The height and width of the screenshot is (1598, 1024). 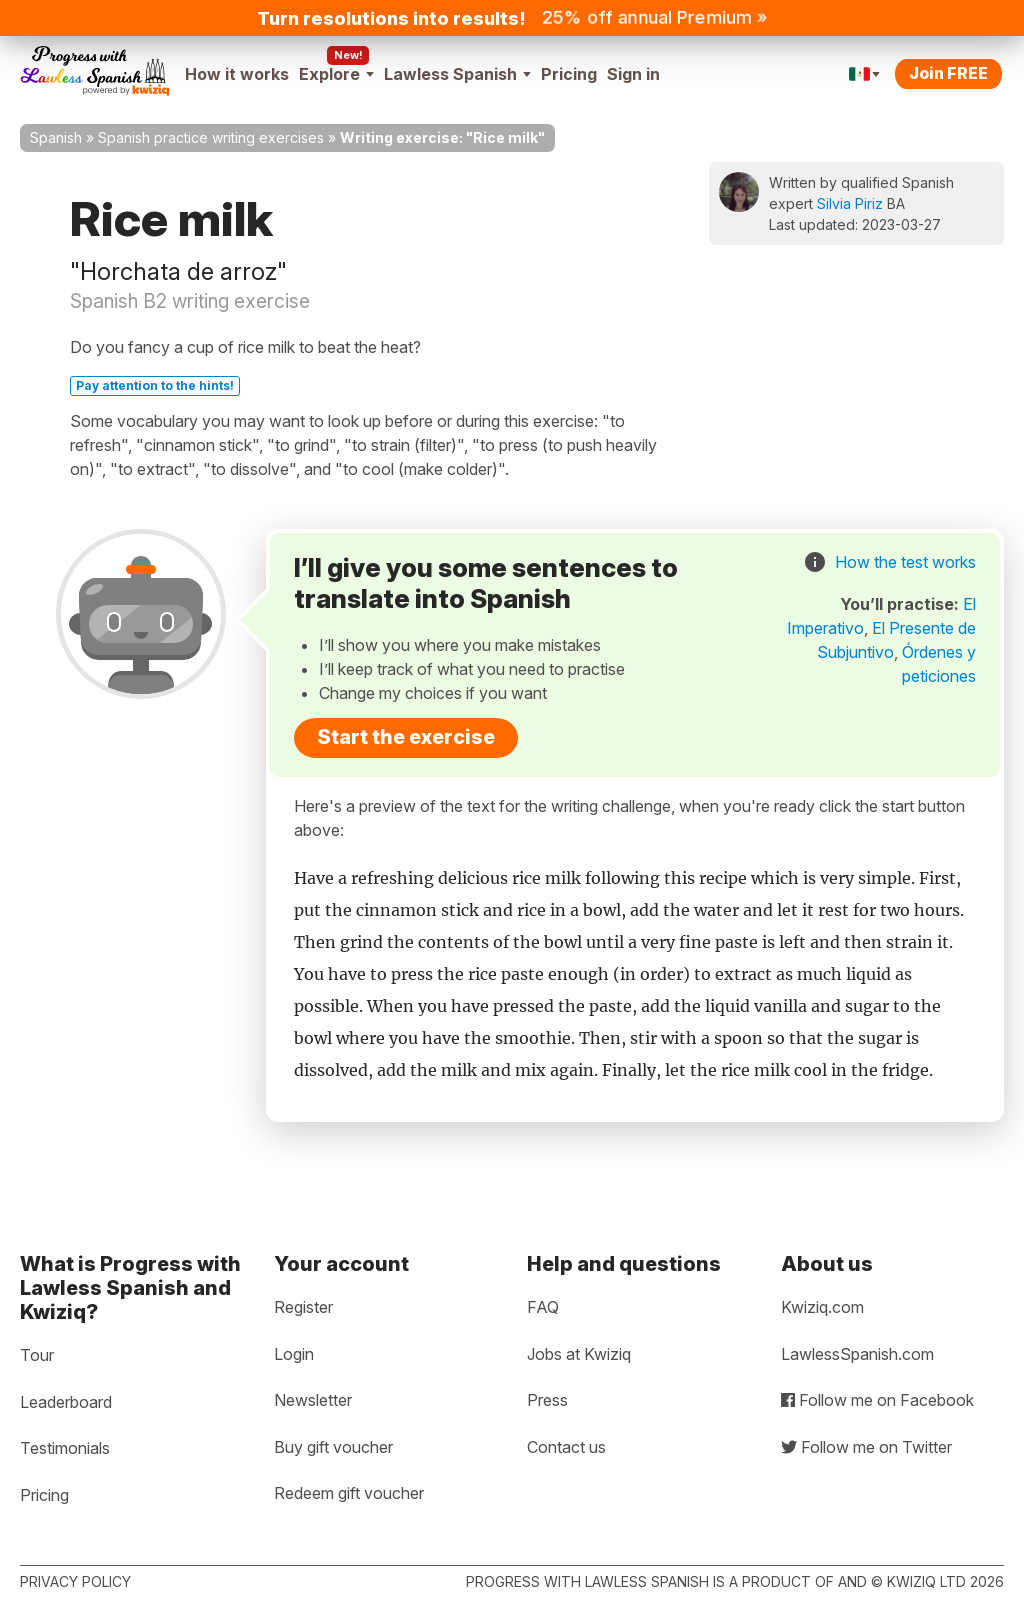 I want to click on Start the exercise, so click(x=406, y=737).